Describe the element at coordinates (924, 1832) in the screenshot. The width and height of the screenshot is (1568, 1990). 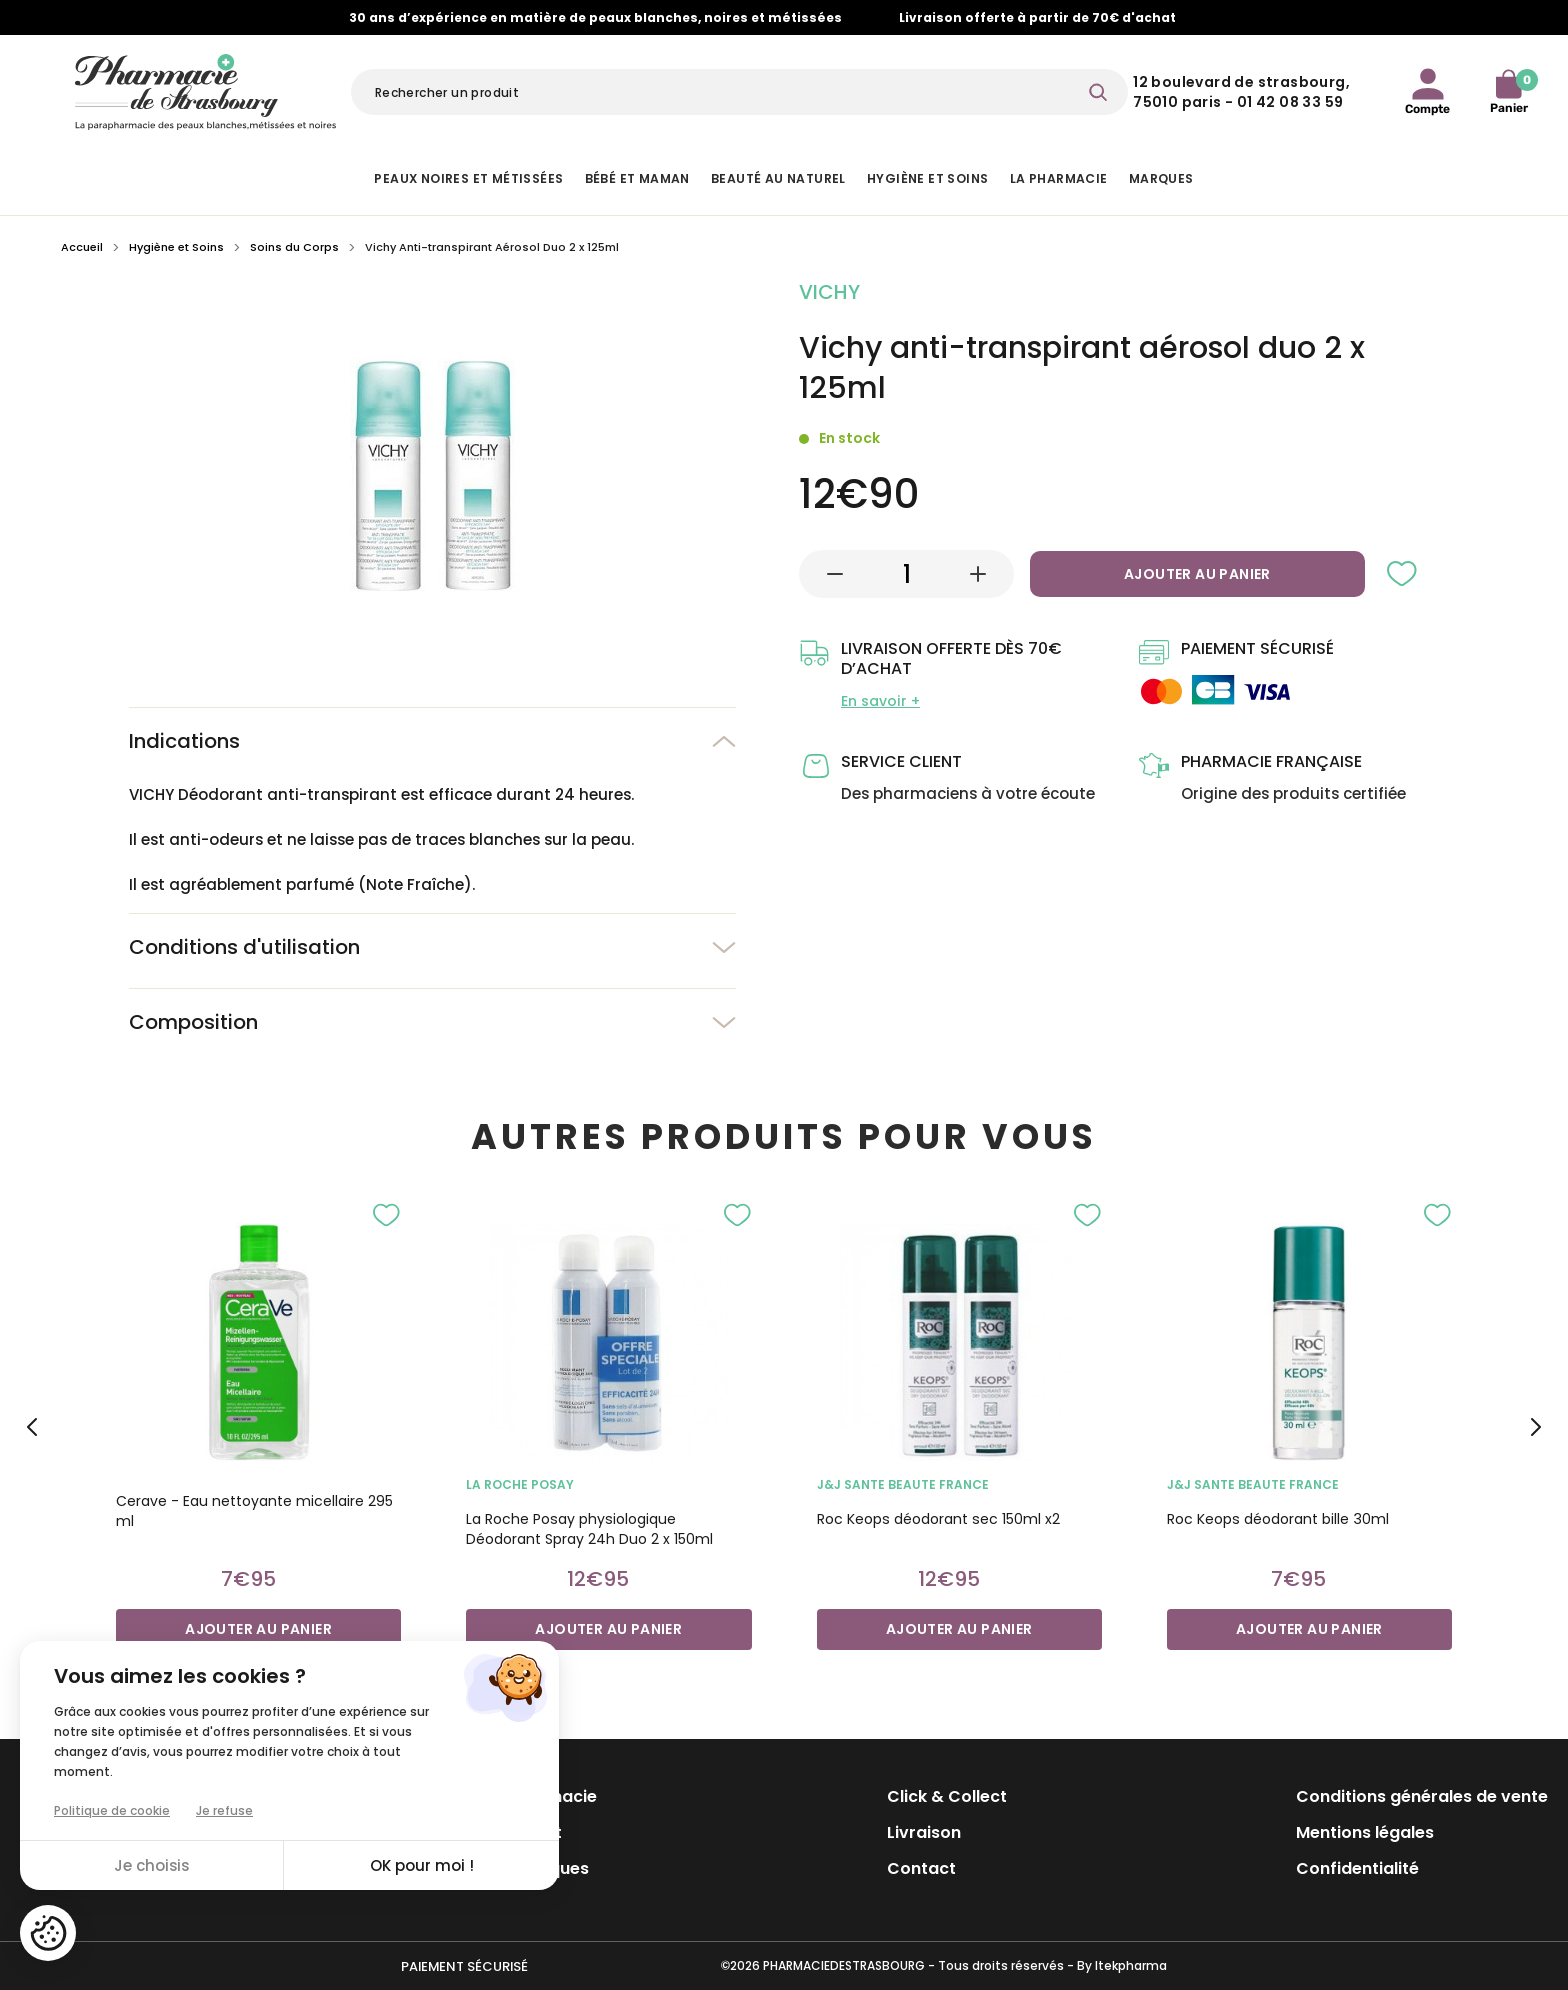
I see `Livraison` at that location.